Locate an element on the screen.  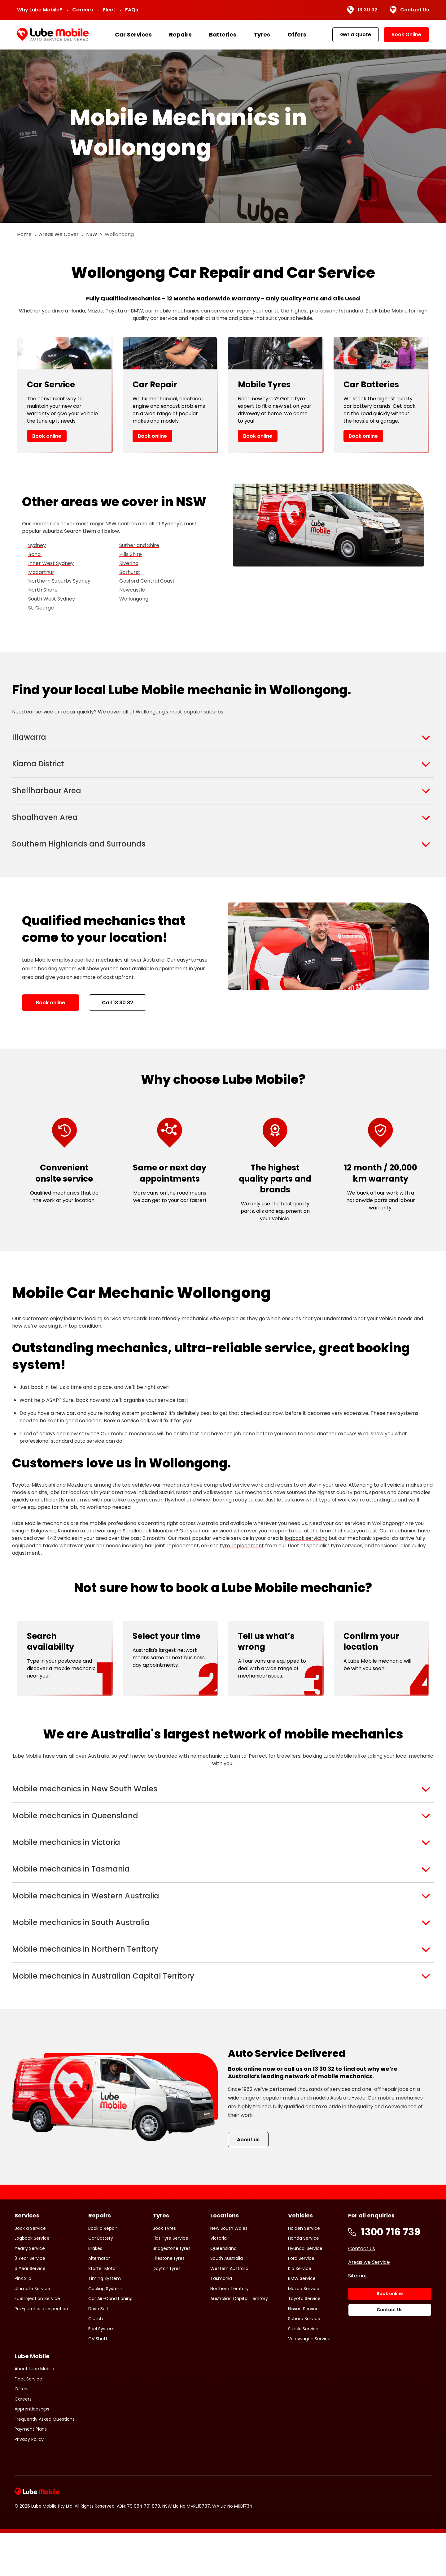
Ultimate Service is located at coordinates (32, 2331).